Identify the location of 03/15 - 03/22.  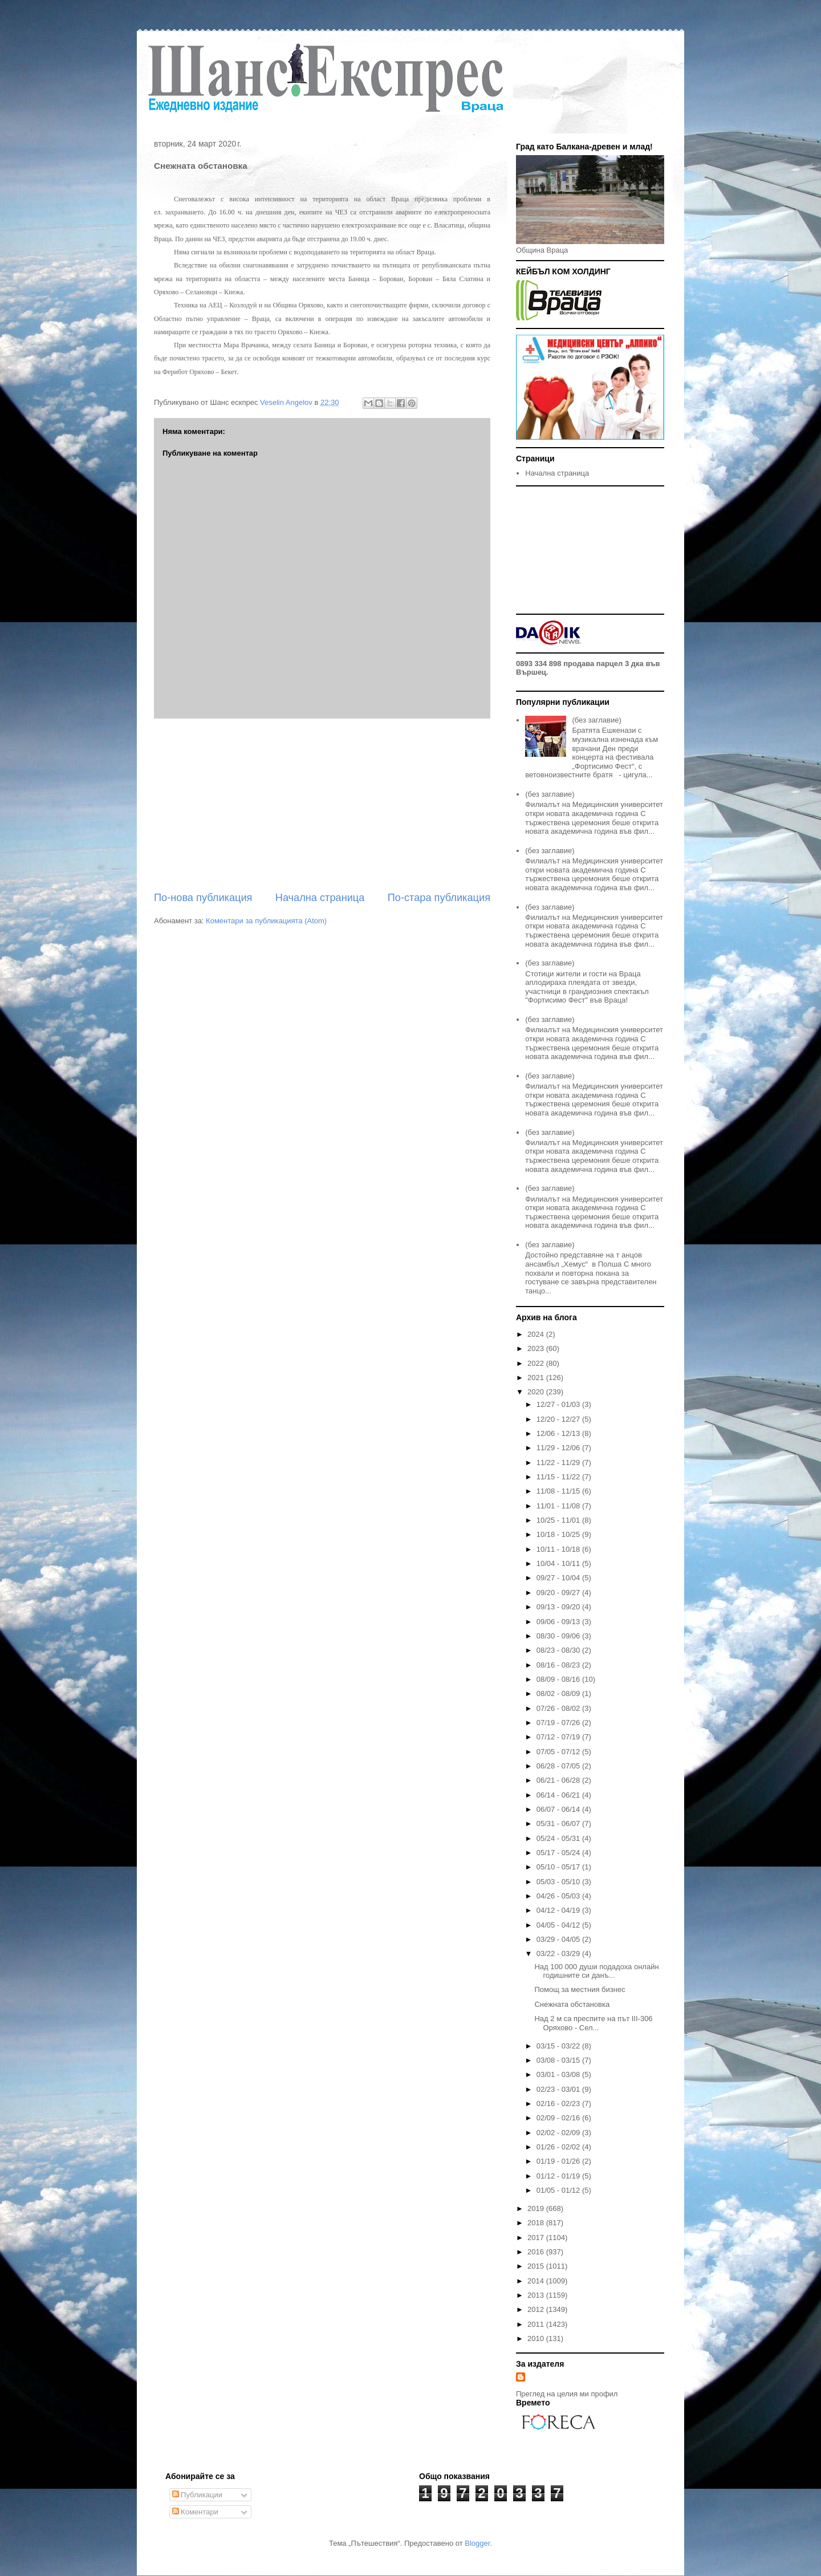
(559, 2046).